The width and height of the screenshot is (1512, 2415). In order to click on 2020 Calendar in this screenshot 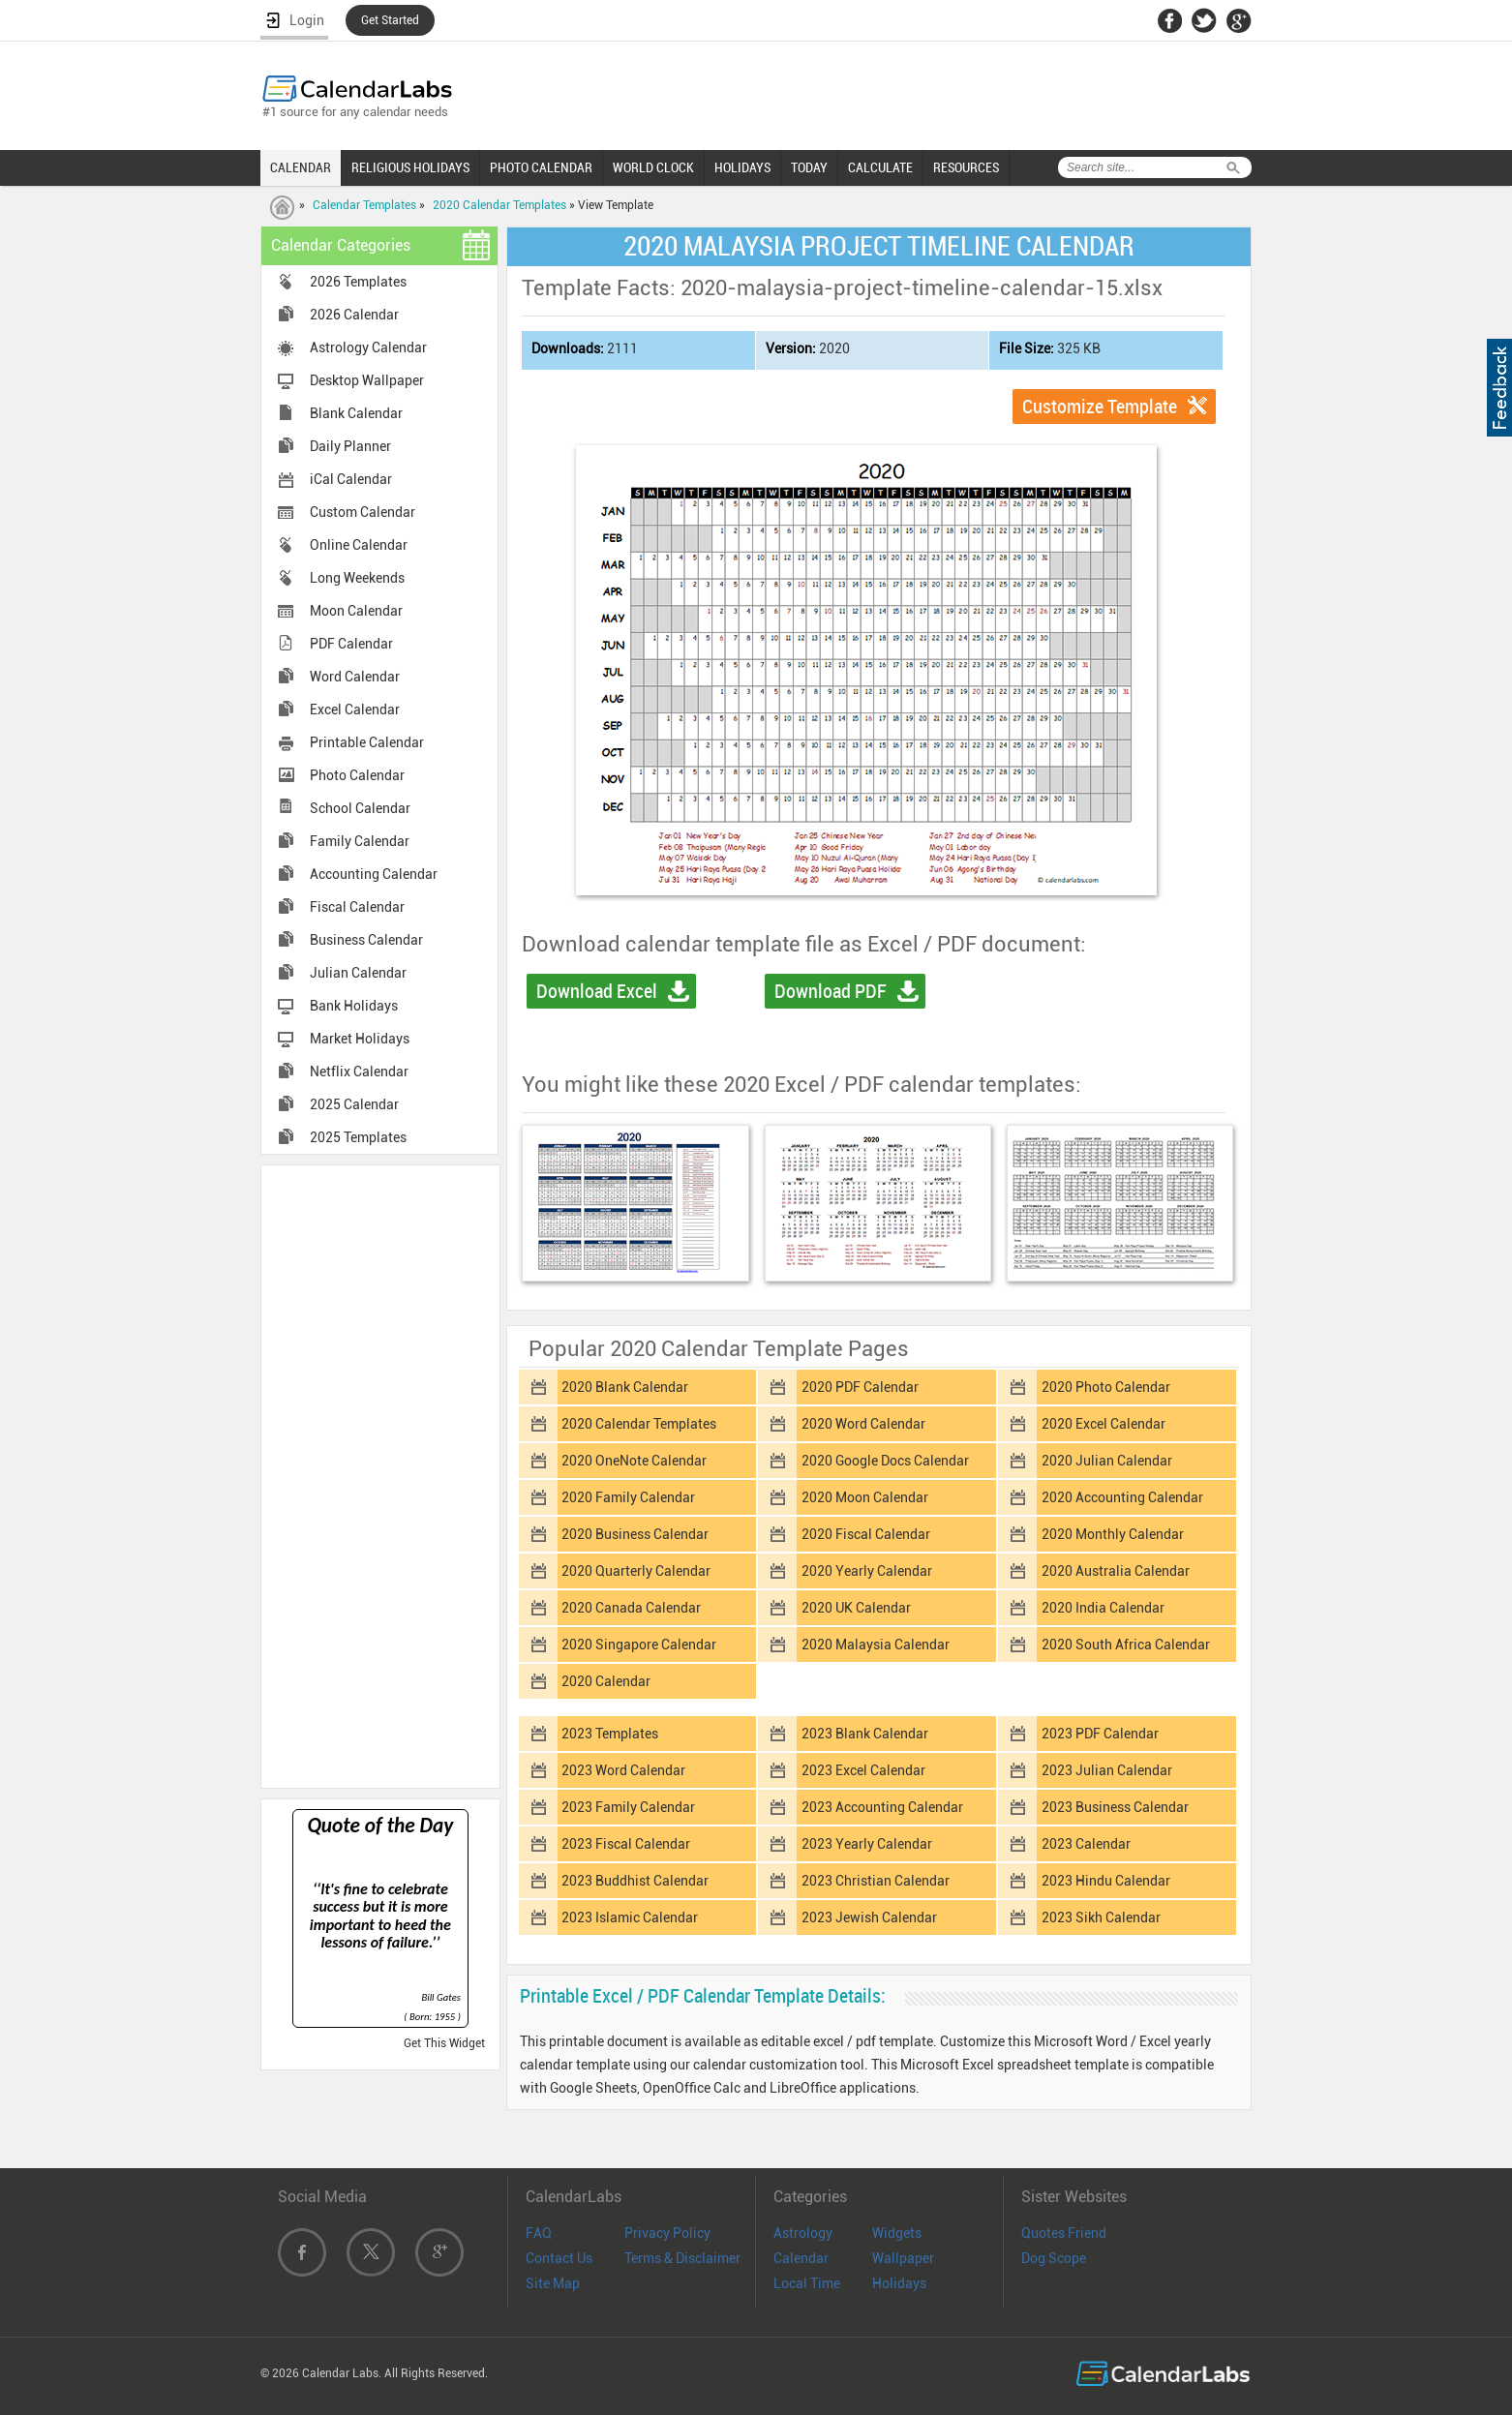, I will do `click(605, 1681)`.